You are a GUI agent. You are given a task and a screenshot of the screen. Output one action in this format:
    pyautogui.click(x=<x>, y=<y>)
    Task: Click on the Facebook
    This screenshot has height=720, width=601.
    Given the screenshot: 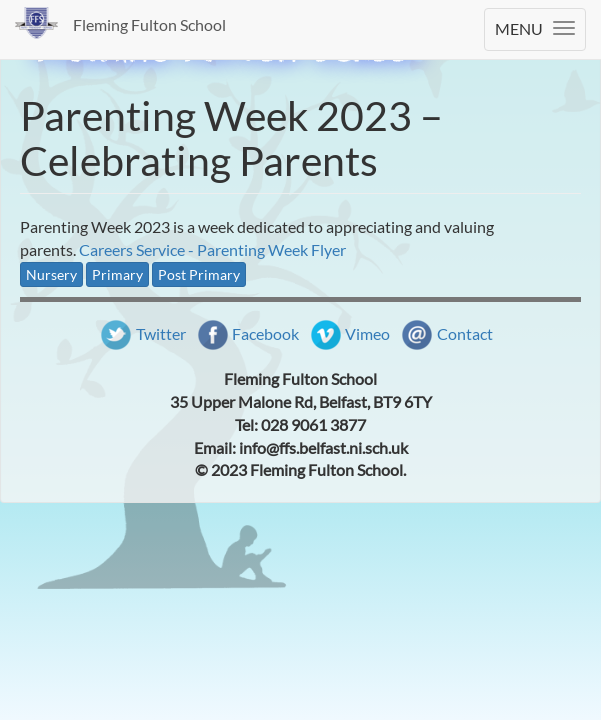 What is the action you would take?
    pyautogui.click(x=265, y=333)
    